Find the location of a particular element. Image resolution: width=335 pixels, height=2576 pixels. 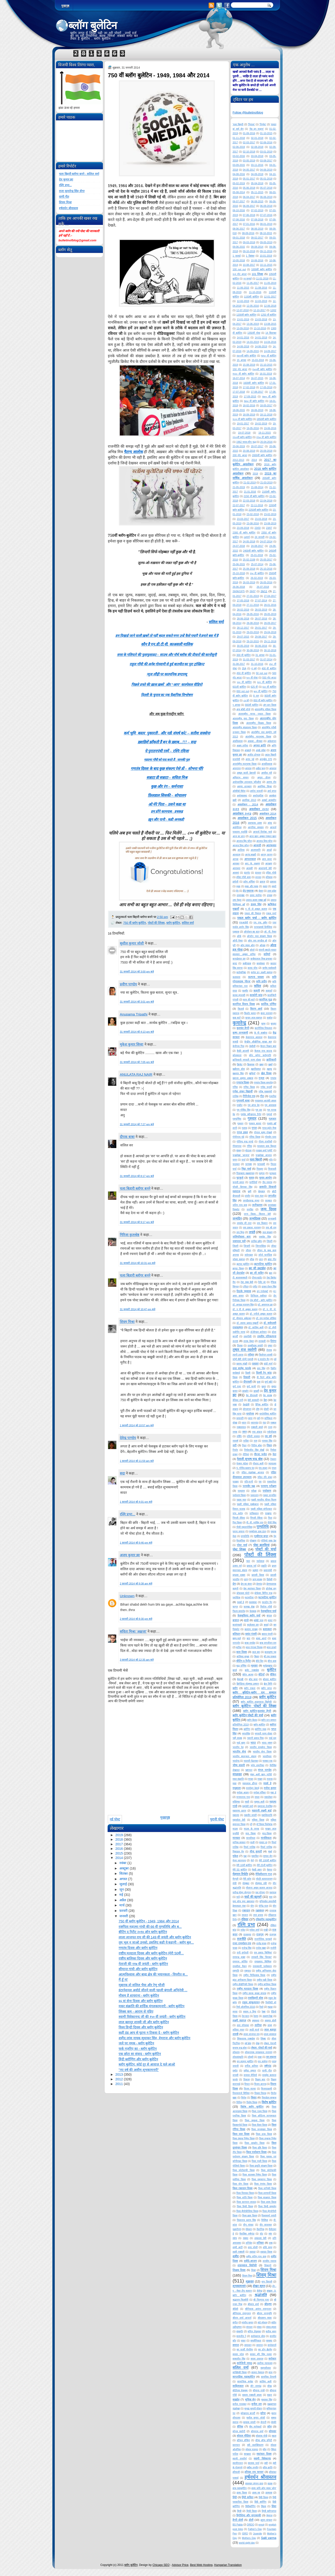

मुंबई is located at coordinates (270, 1851).